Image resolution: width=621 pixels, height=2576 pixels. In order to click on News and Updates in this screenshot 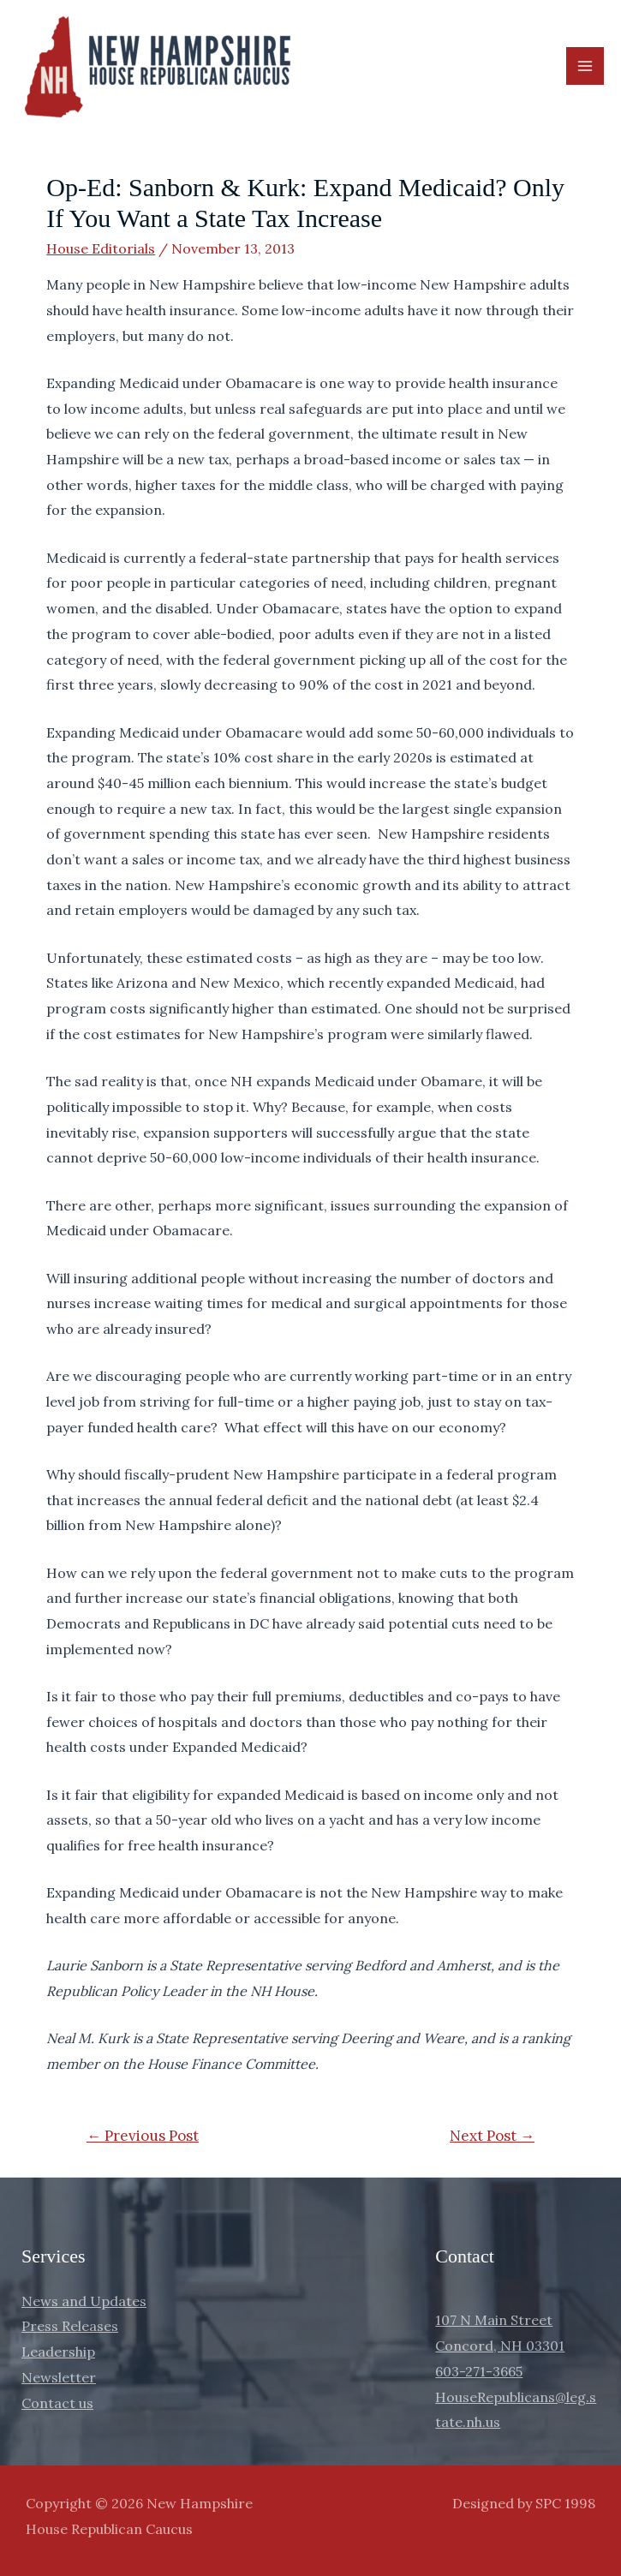, I will do `click(83, 2301)`.